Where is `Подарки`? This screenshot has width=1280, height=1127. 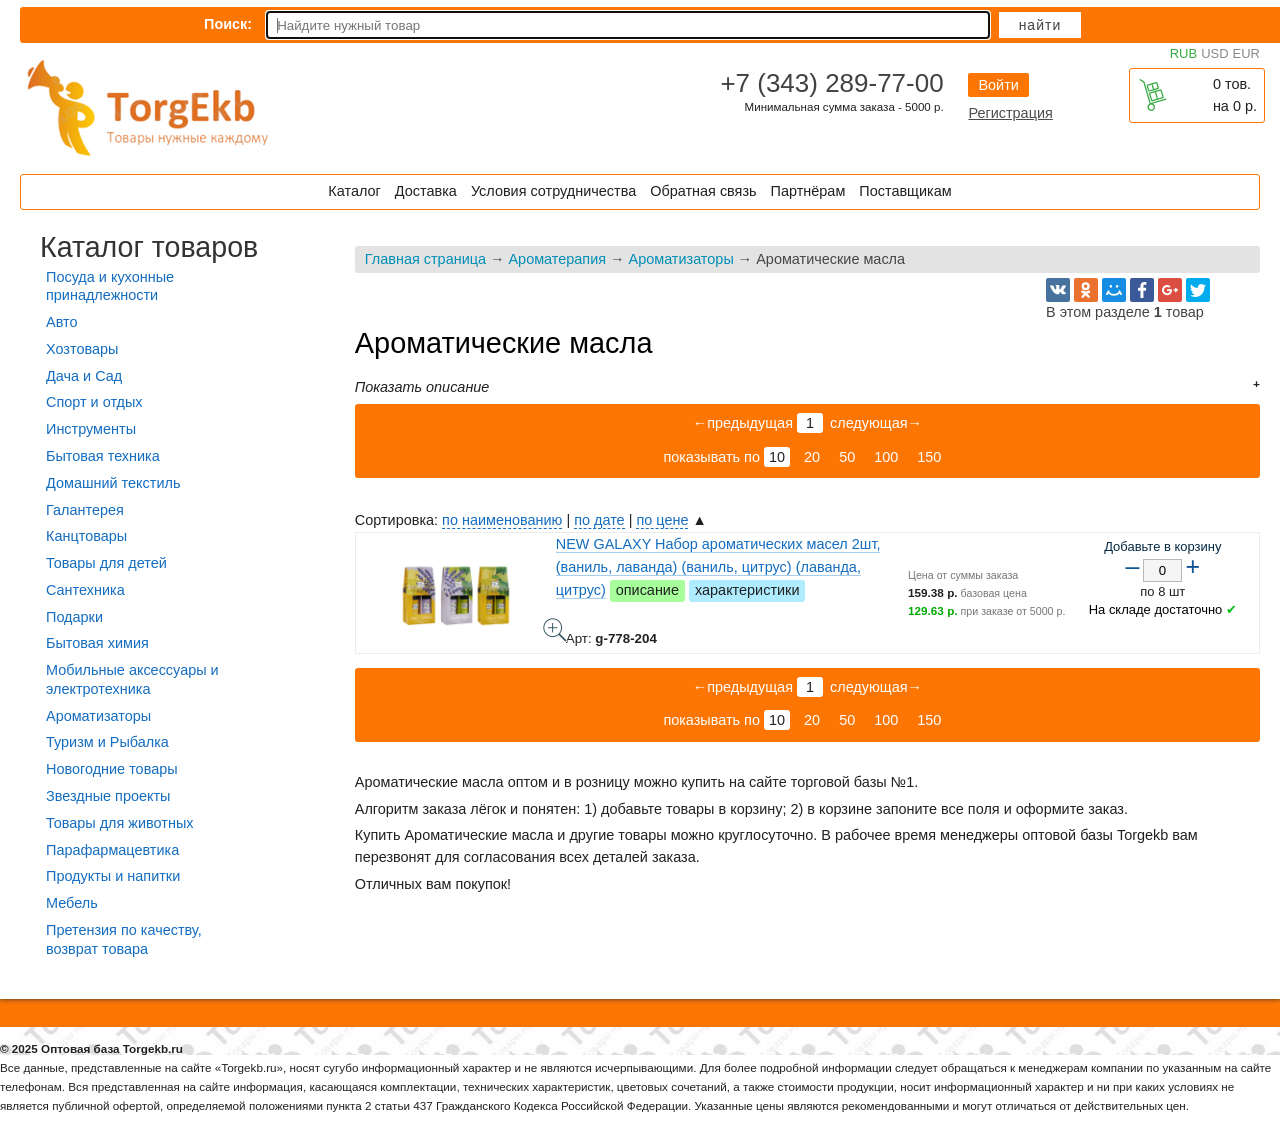
Подарки is located at coordinates (74, 617).